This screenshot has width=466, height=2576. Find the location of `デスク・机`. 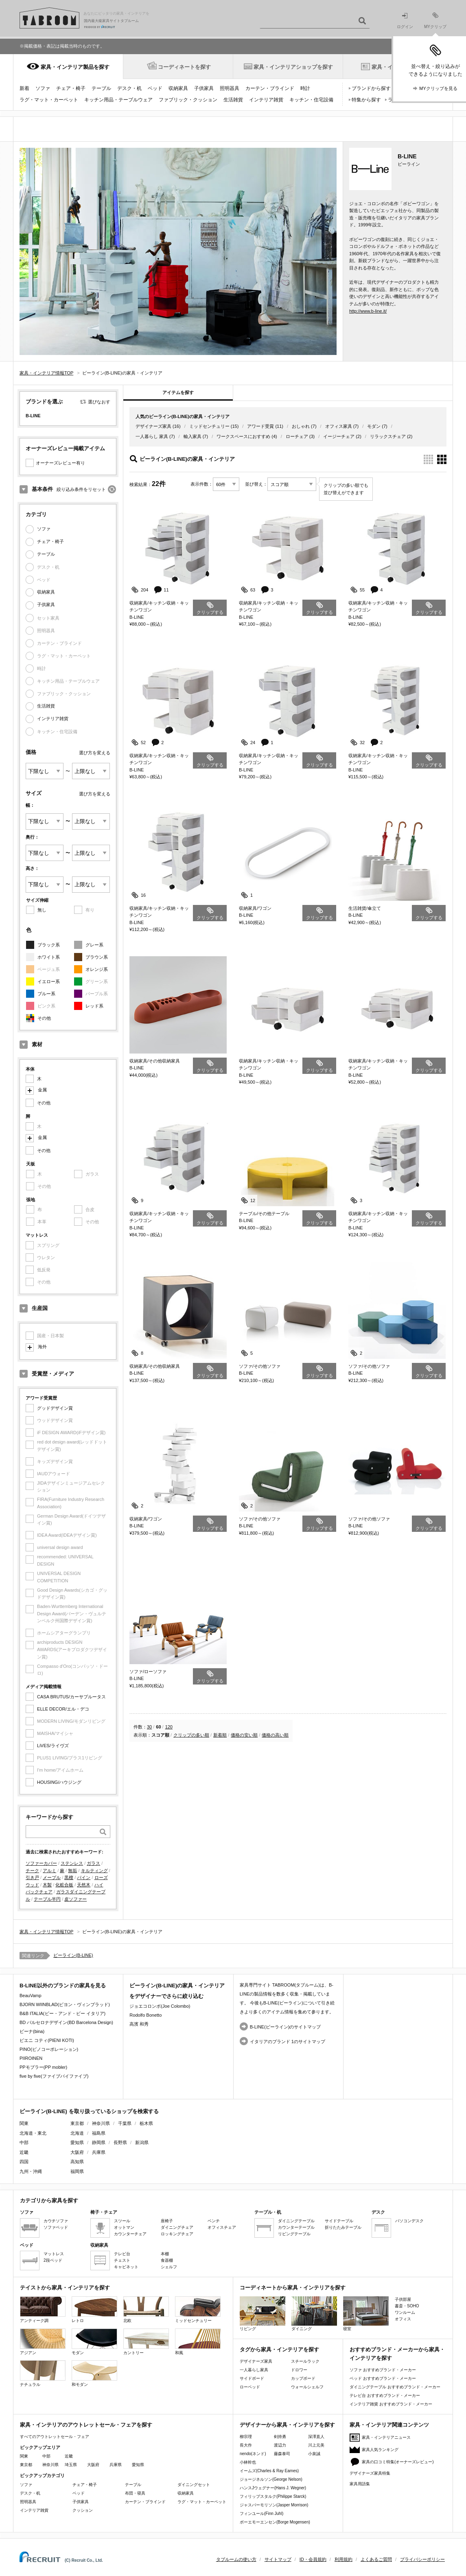

デスク・机 is located at coordinates (129, 88).